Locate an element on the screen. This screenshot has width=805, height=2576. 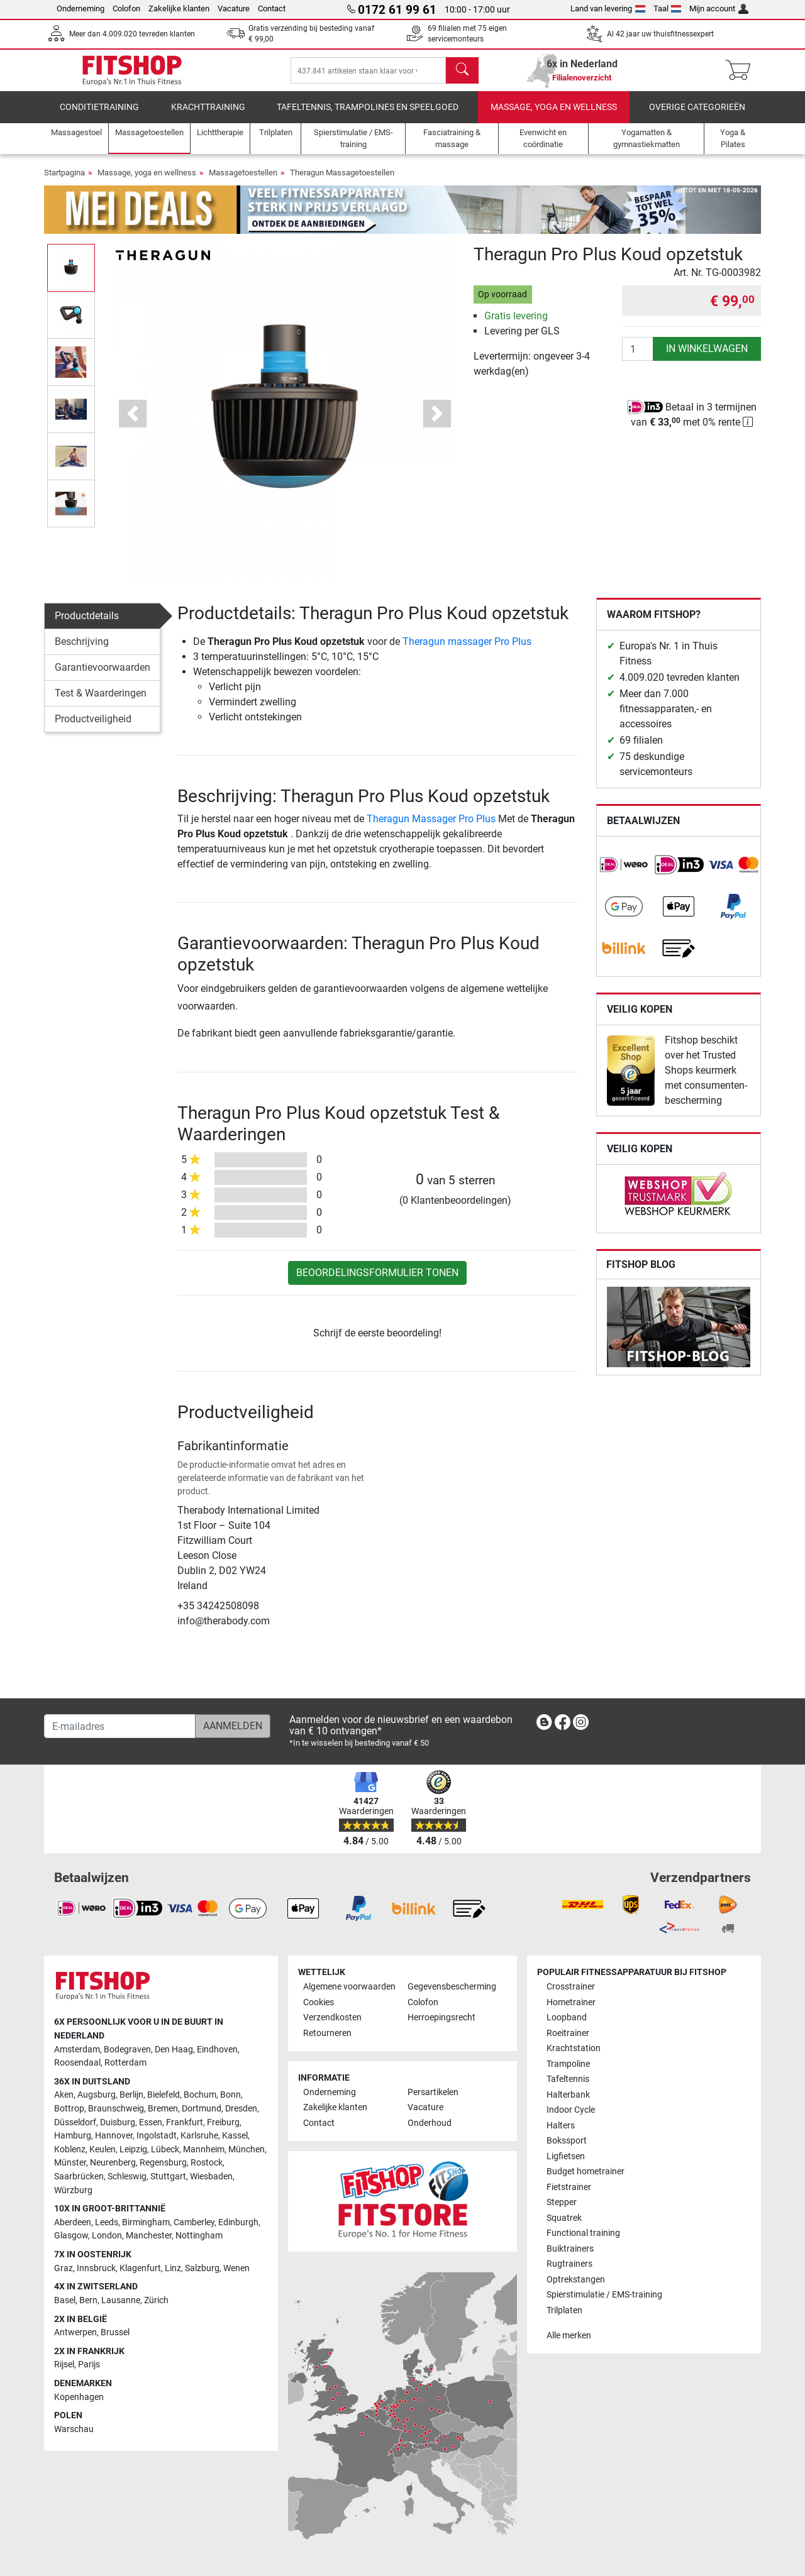
Rostock [link] is located at coordinates (207, 2162).